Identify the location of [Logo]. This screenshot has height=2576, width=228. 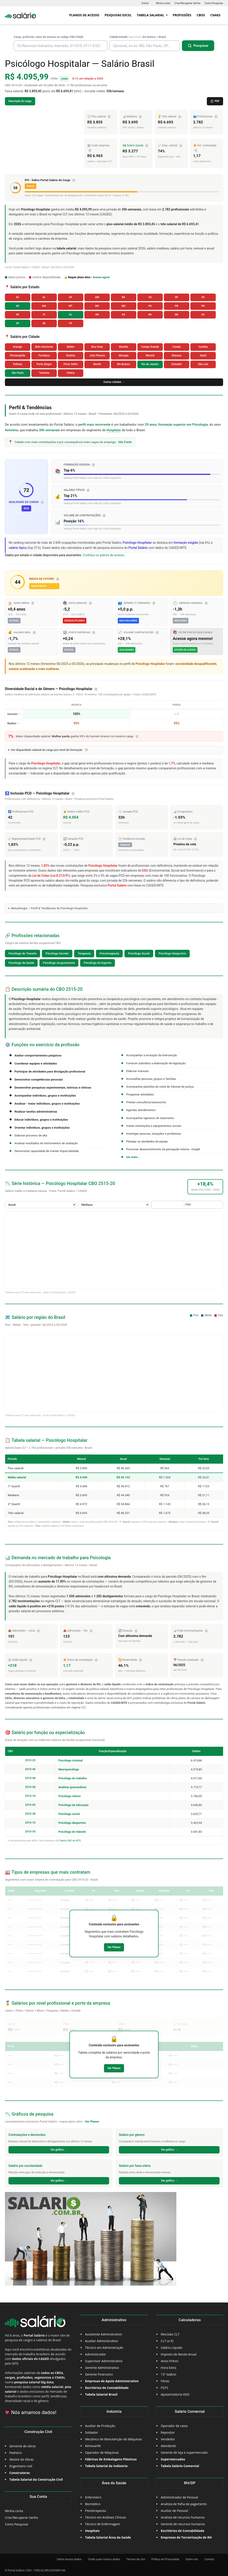
(20, 15).